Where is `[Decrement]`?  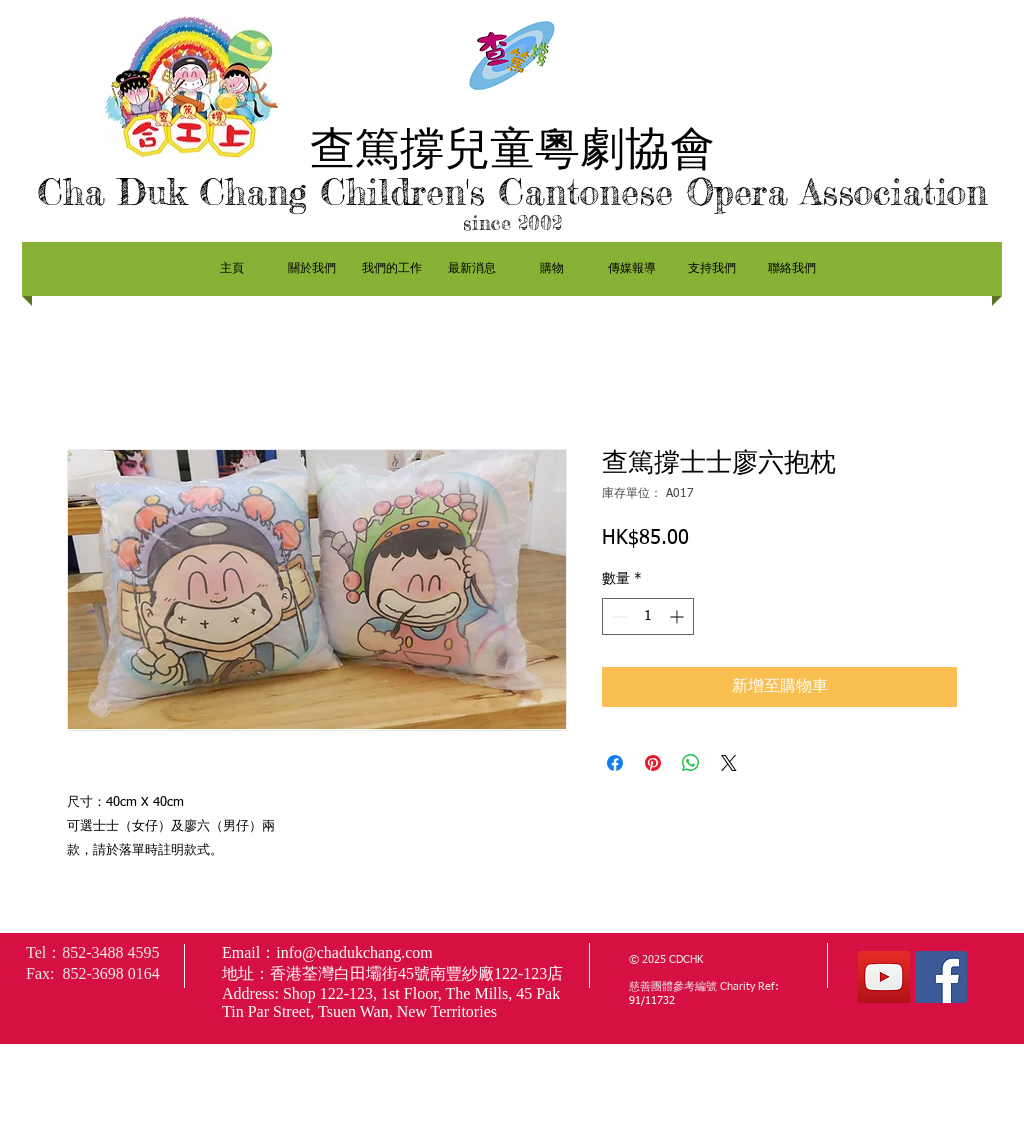
[Decrement] is located at coordinates (617, 616).